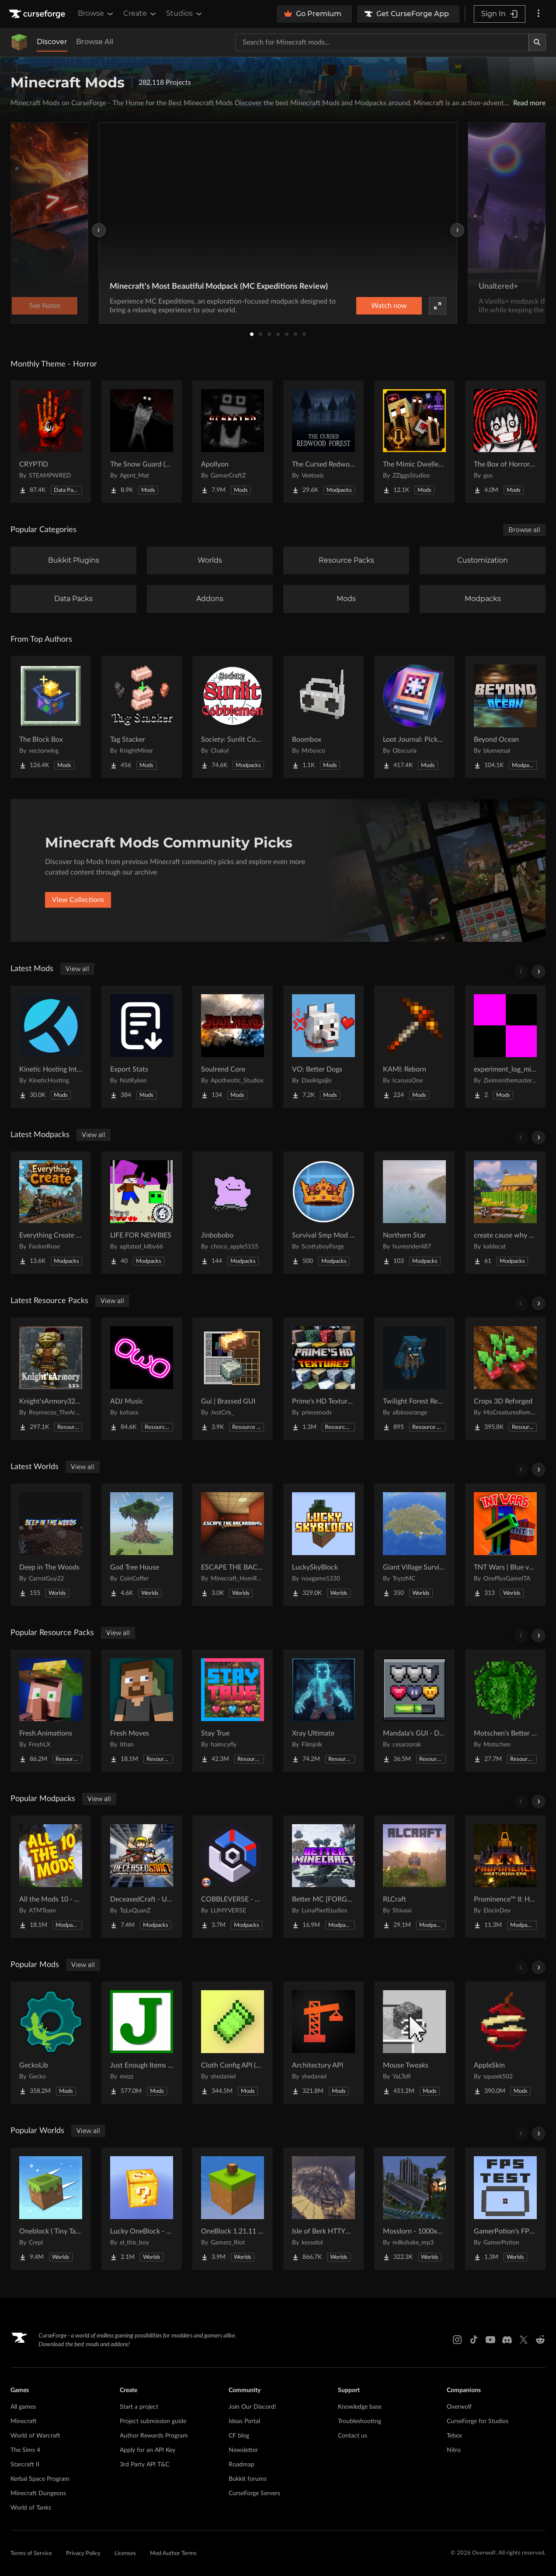 The image size is (556, 2576). Describe the element at coordinates (248, 2479) in the screenshot. I see `Bukkit forums` at that location.